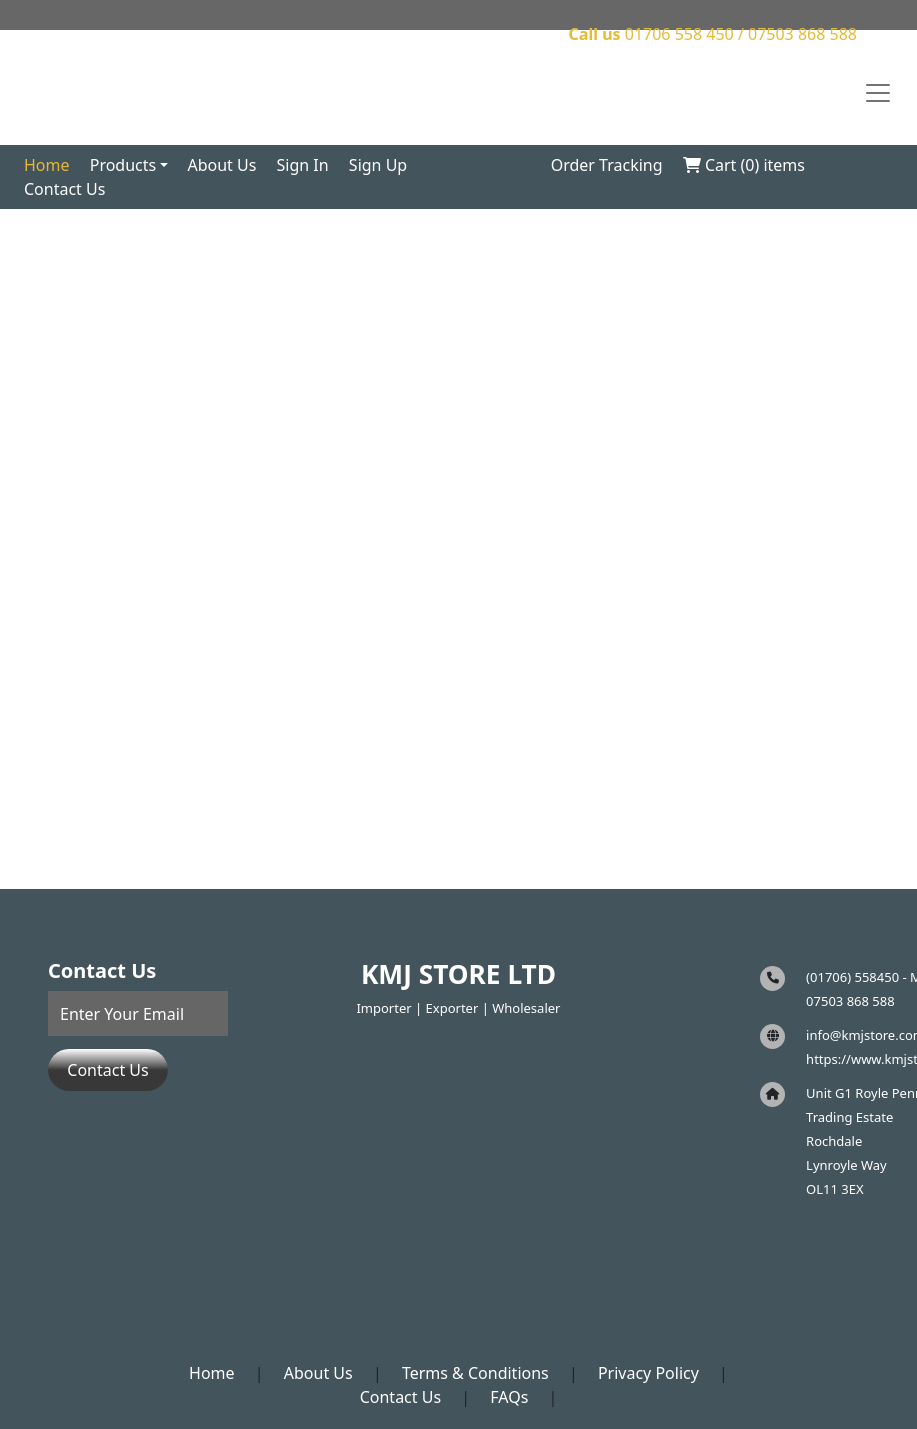  What do you see at coordinates (648, 1373) in the screenshot?
I see `Privacy Policy` at bounding box center [648, 1373].